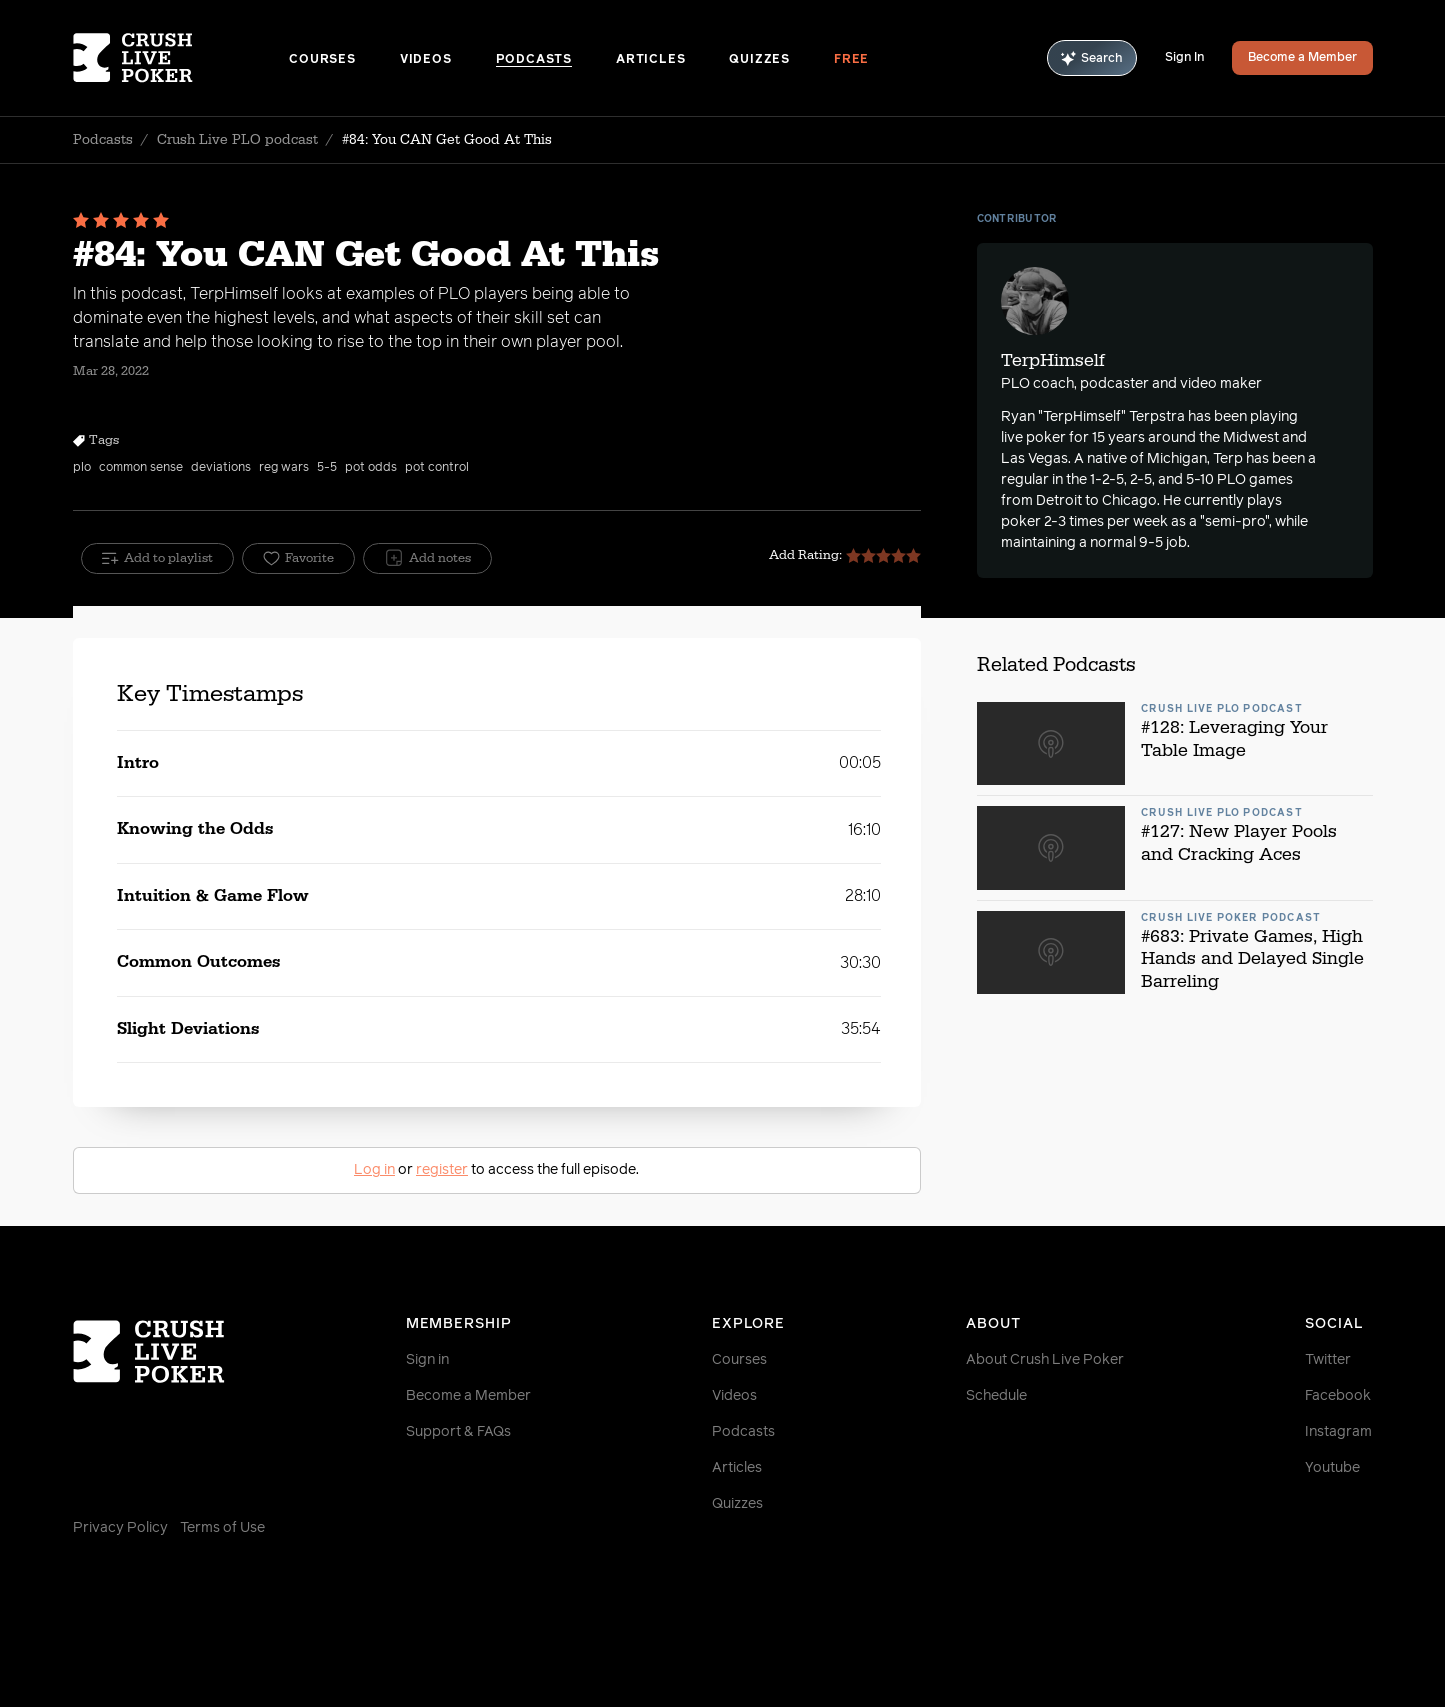  I want to click on Courses, so click(322, 60).